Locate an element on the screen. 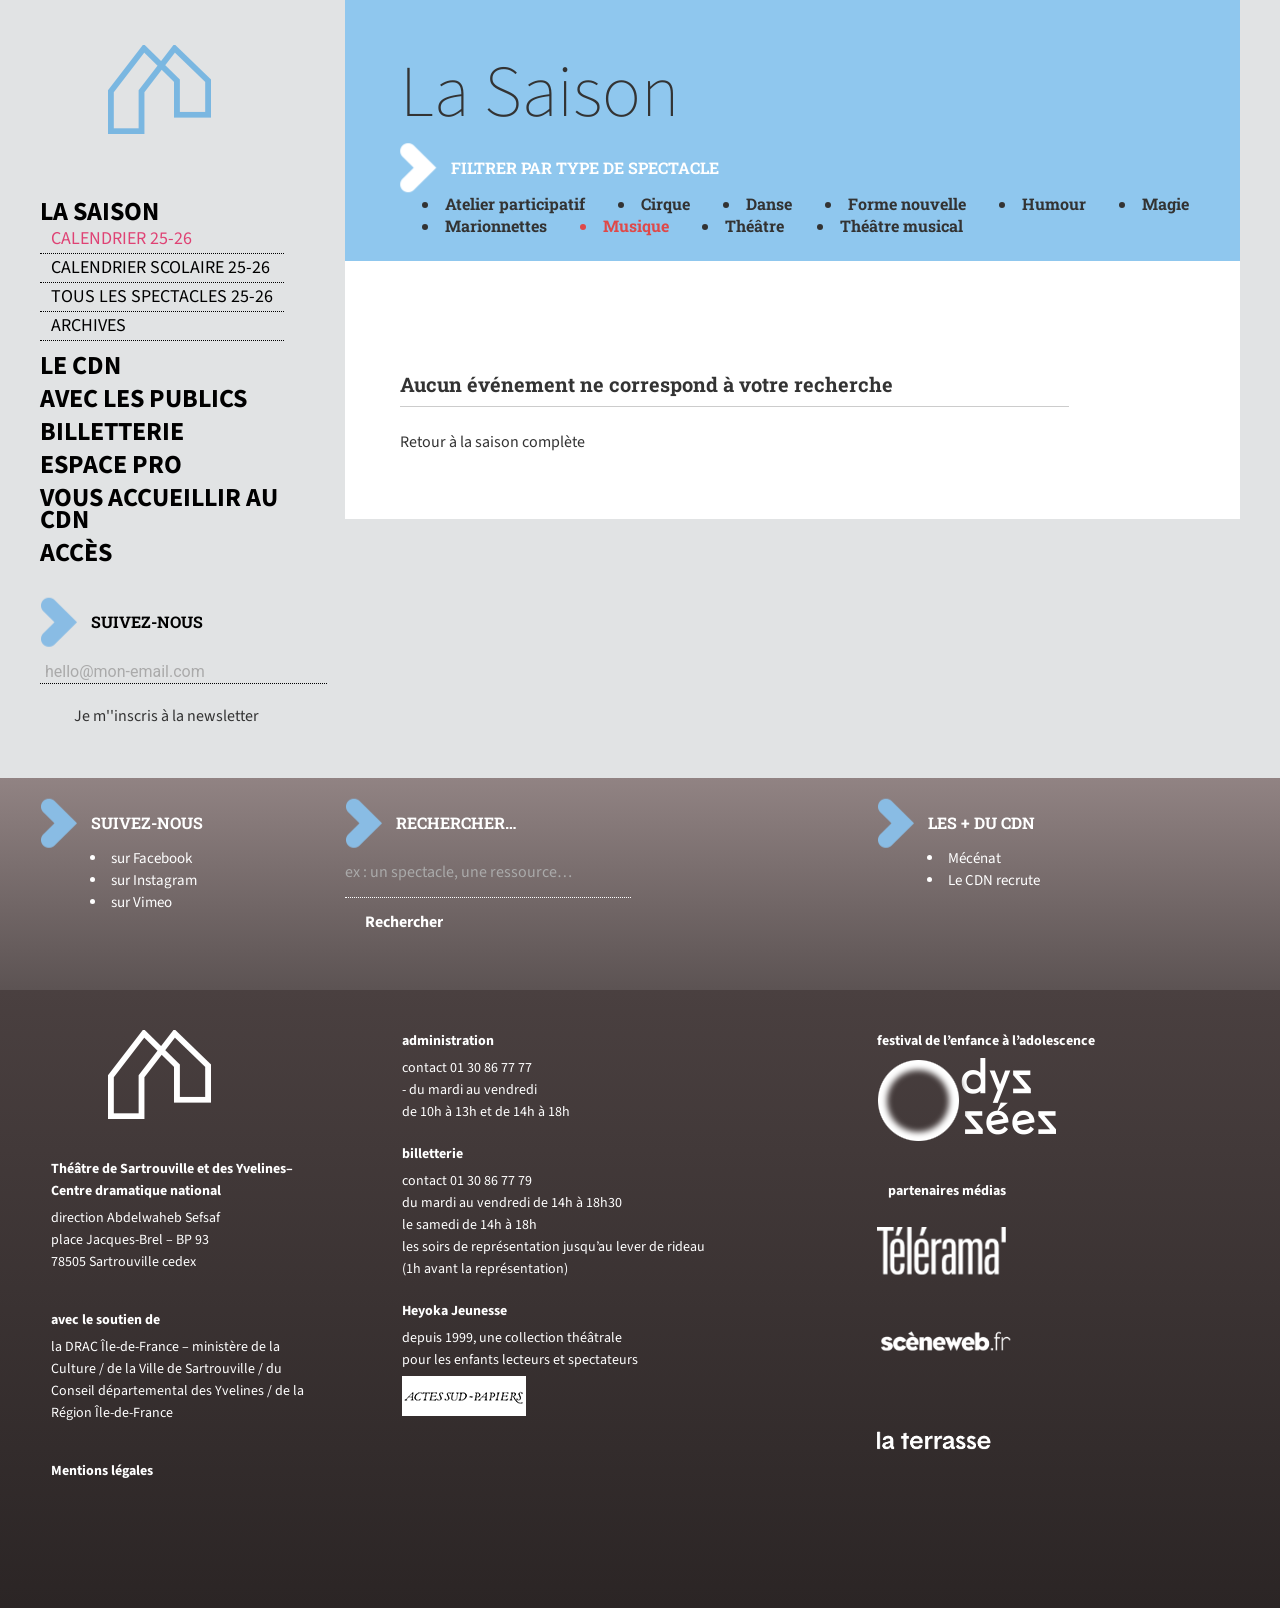  La saison is located at coordinates (99, 212).